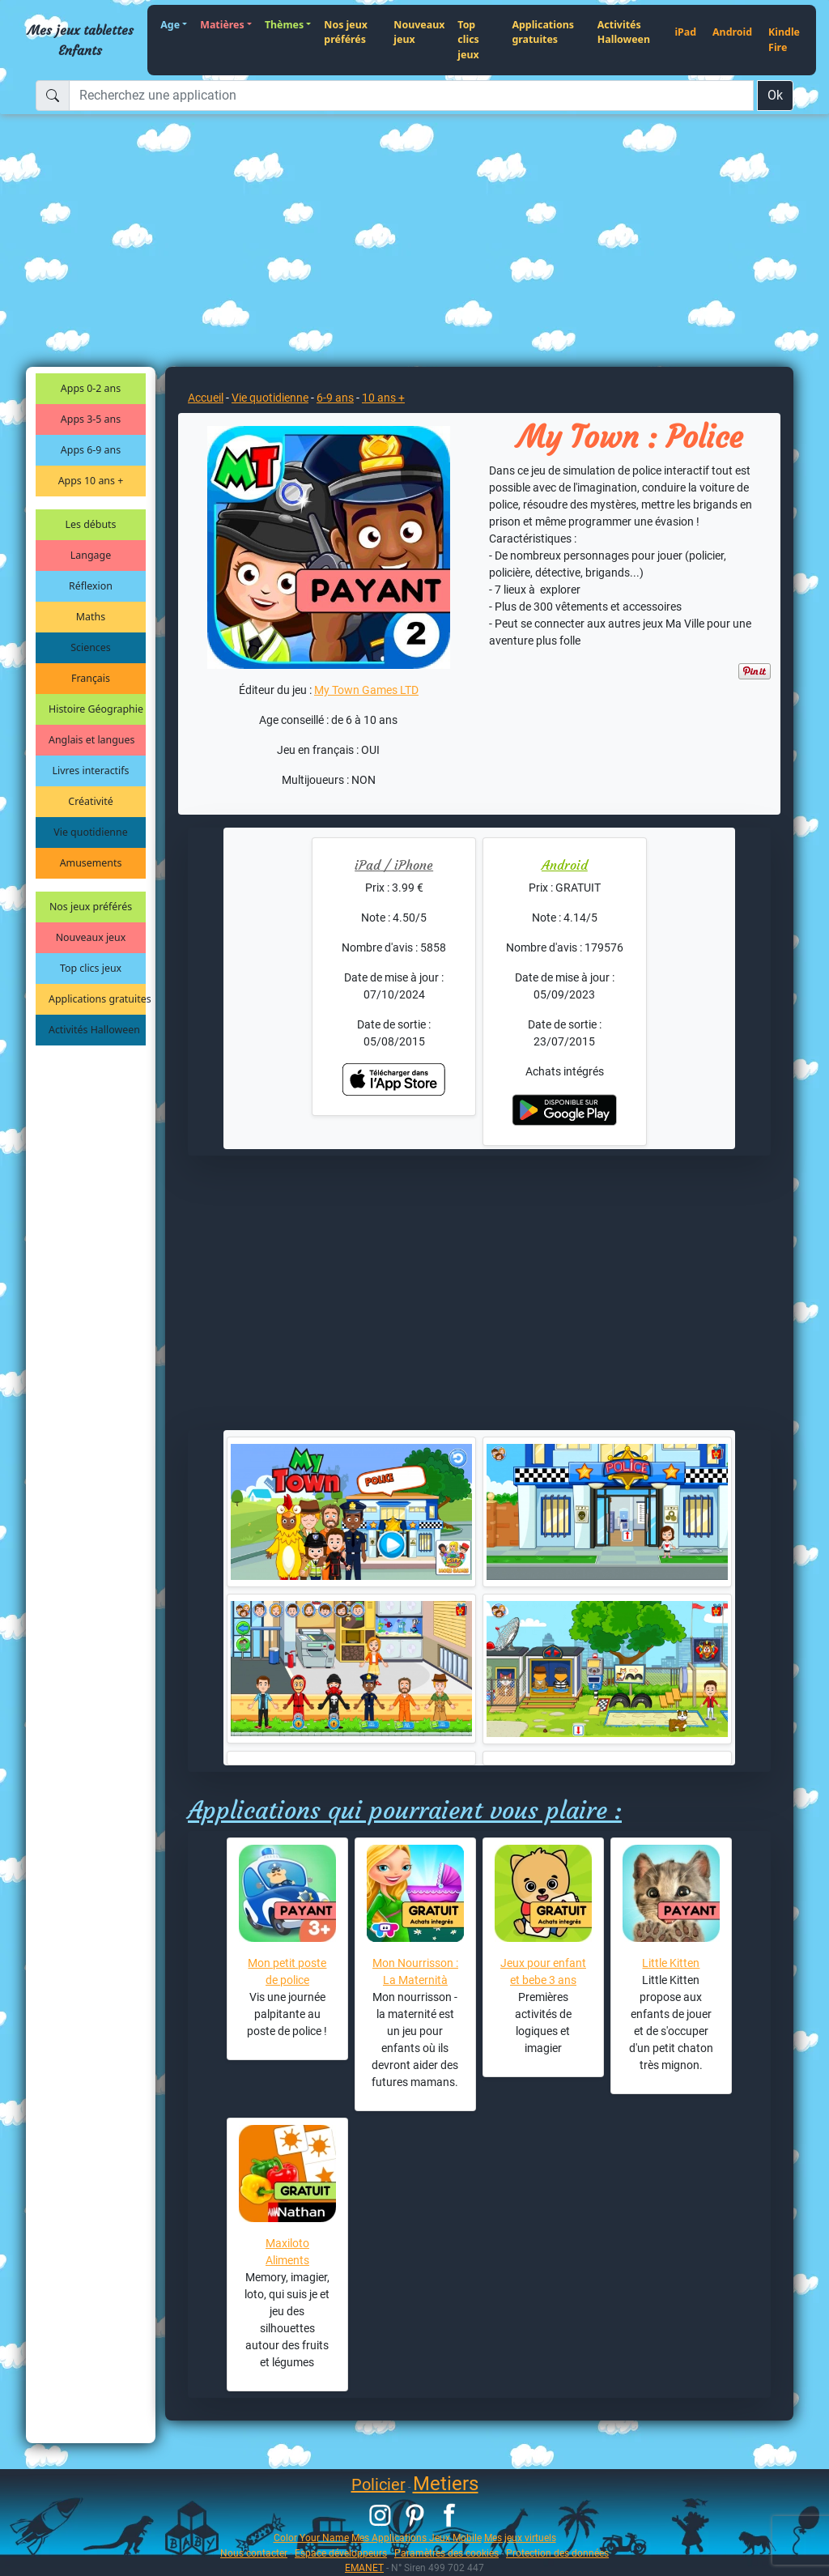 Image resolution: width=829 pixels, height=2576 pixels. I want to click on Anglais et langues, so click(91, 740).